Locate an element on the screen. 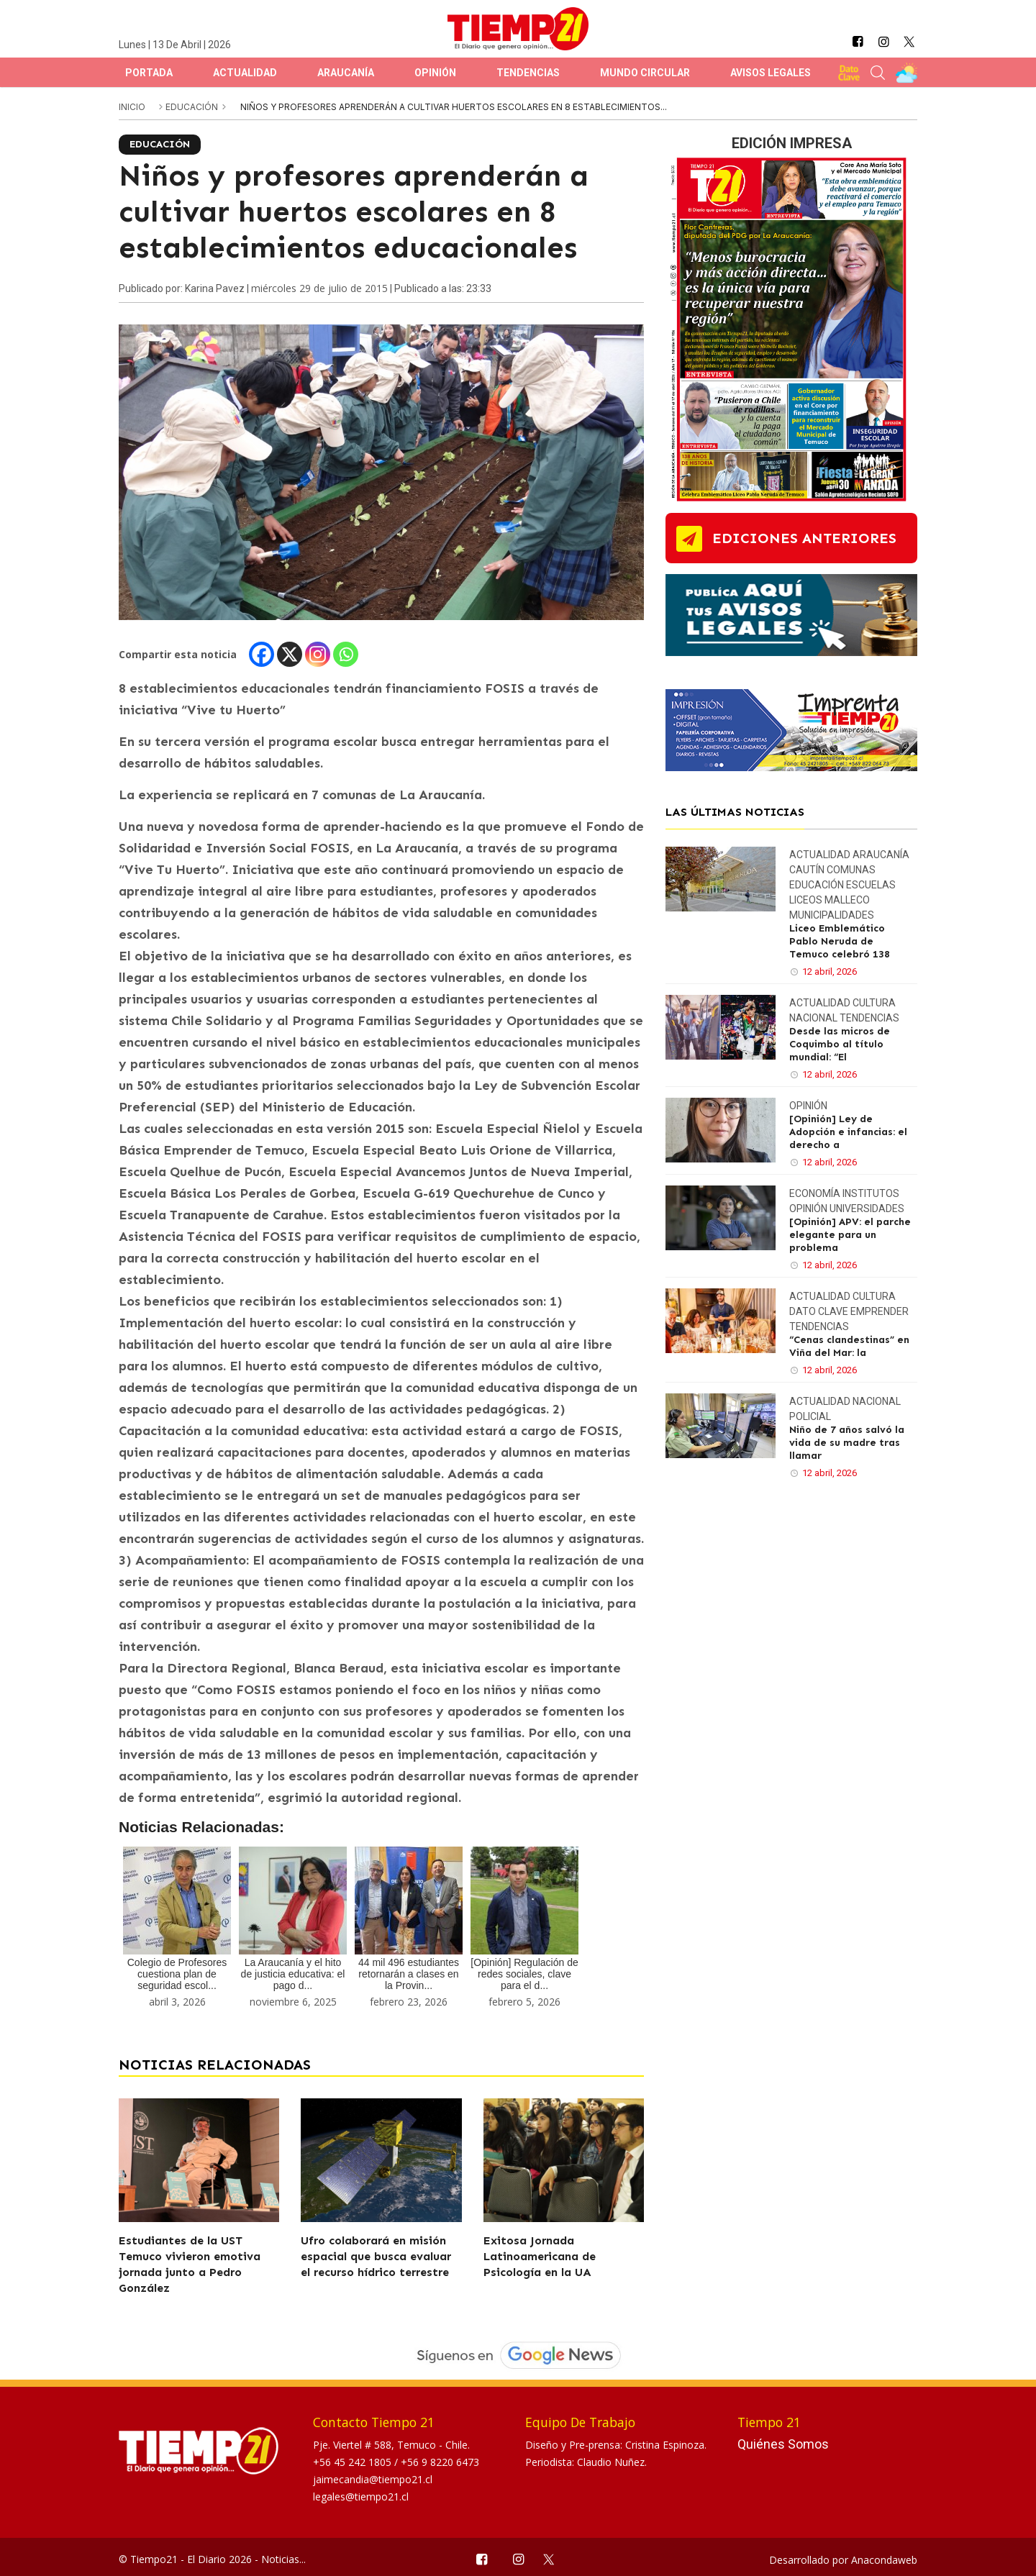 This screenshot has width=1036, height=2576. [X] is located at coordinates (289, 654).